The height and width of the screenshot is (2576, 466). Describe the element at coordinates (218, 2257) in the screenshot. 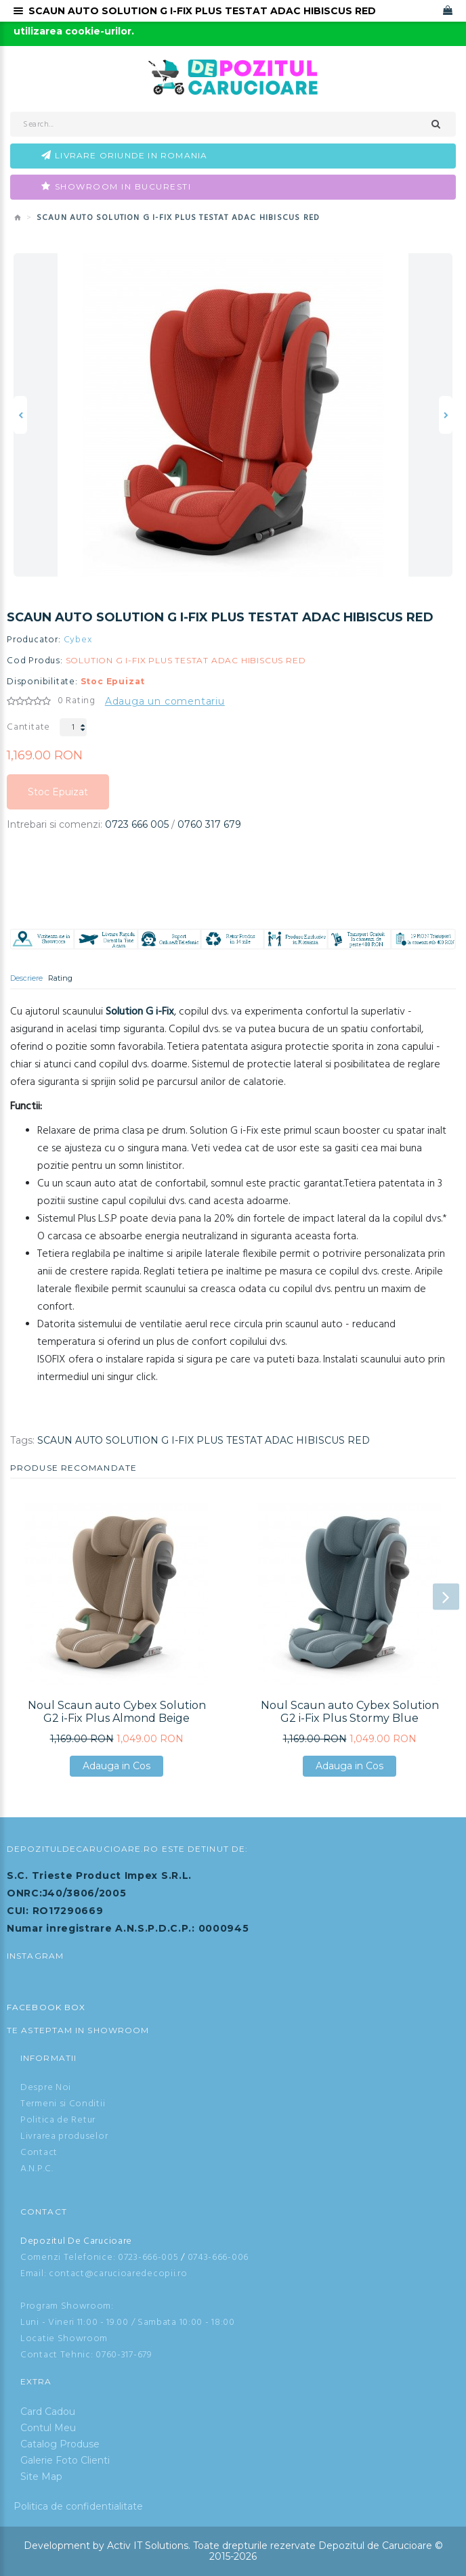

I see `0743-666-006` at that location.